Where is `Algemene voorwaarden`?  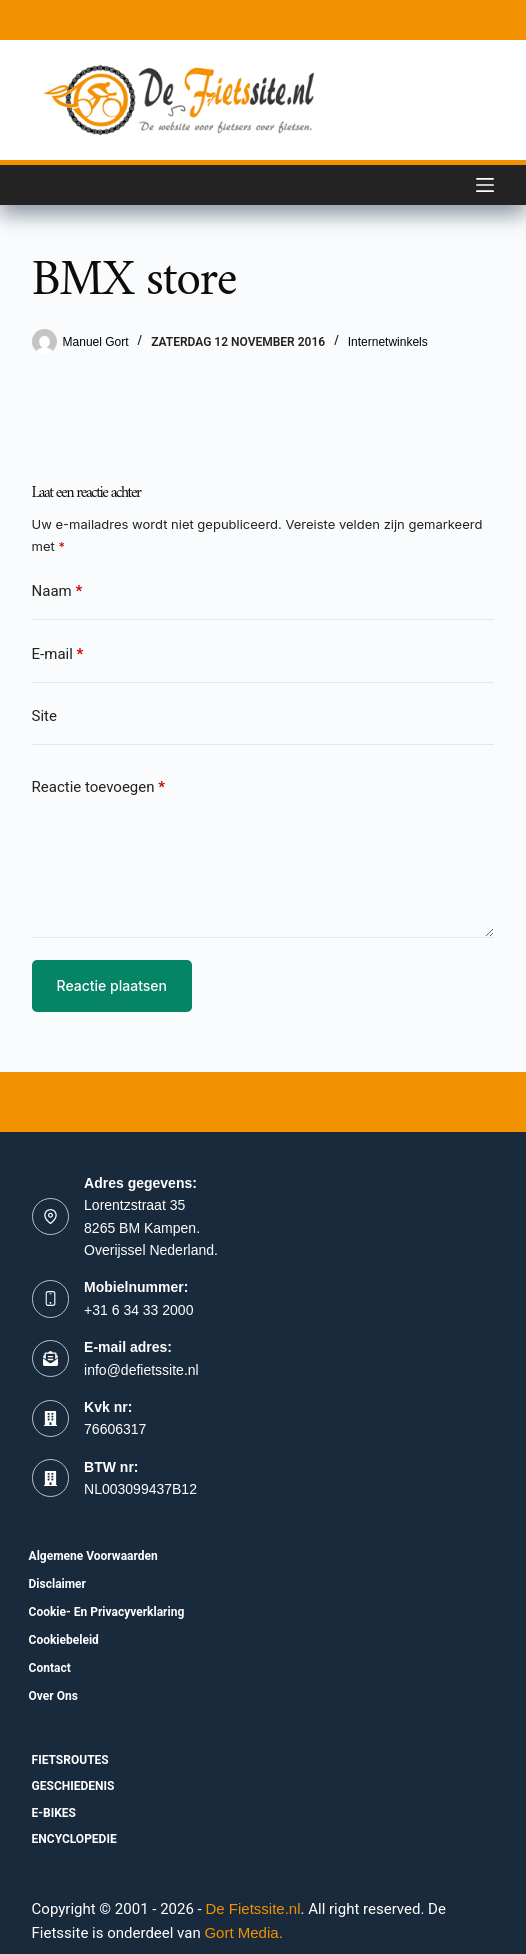 Algemene voorwaarden is located at coordinates (93, 1556).